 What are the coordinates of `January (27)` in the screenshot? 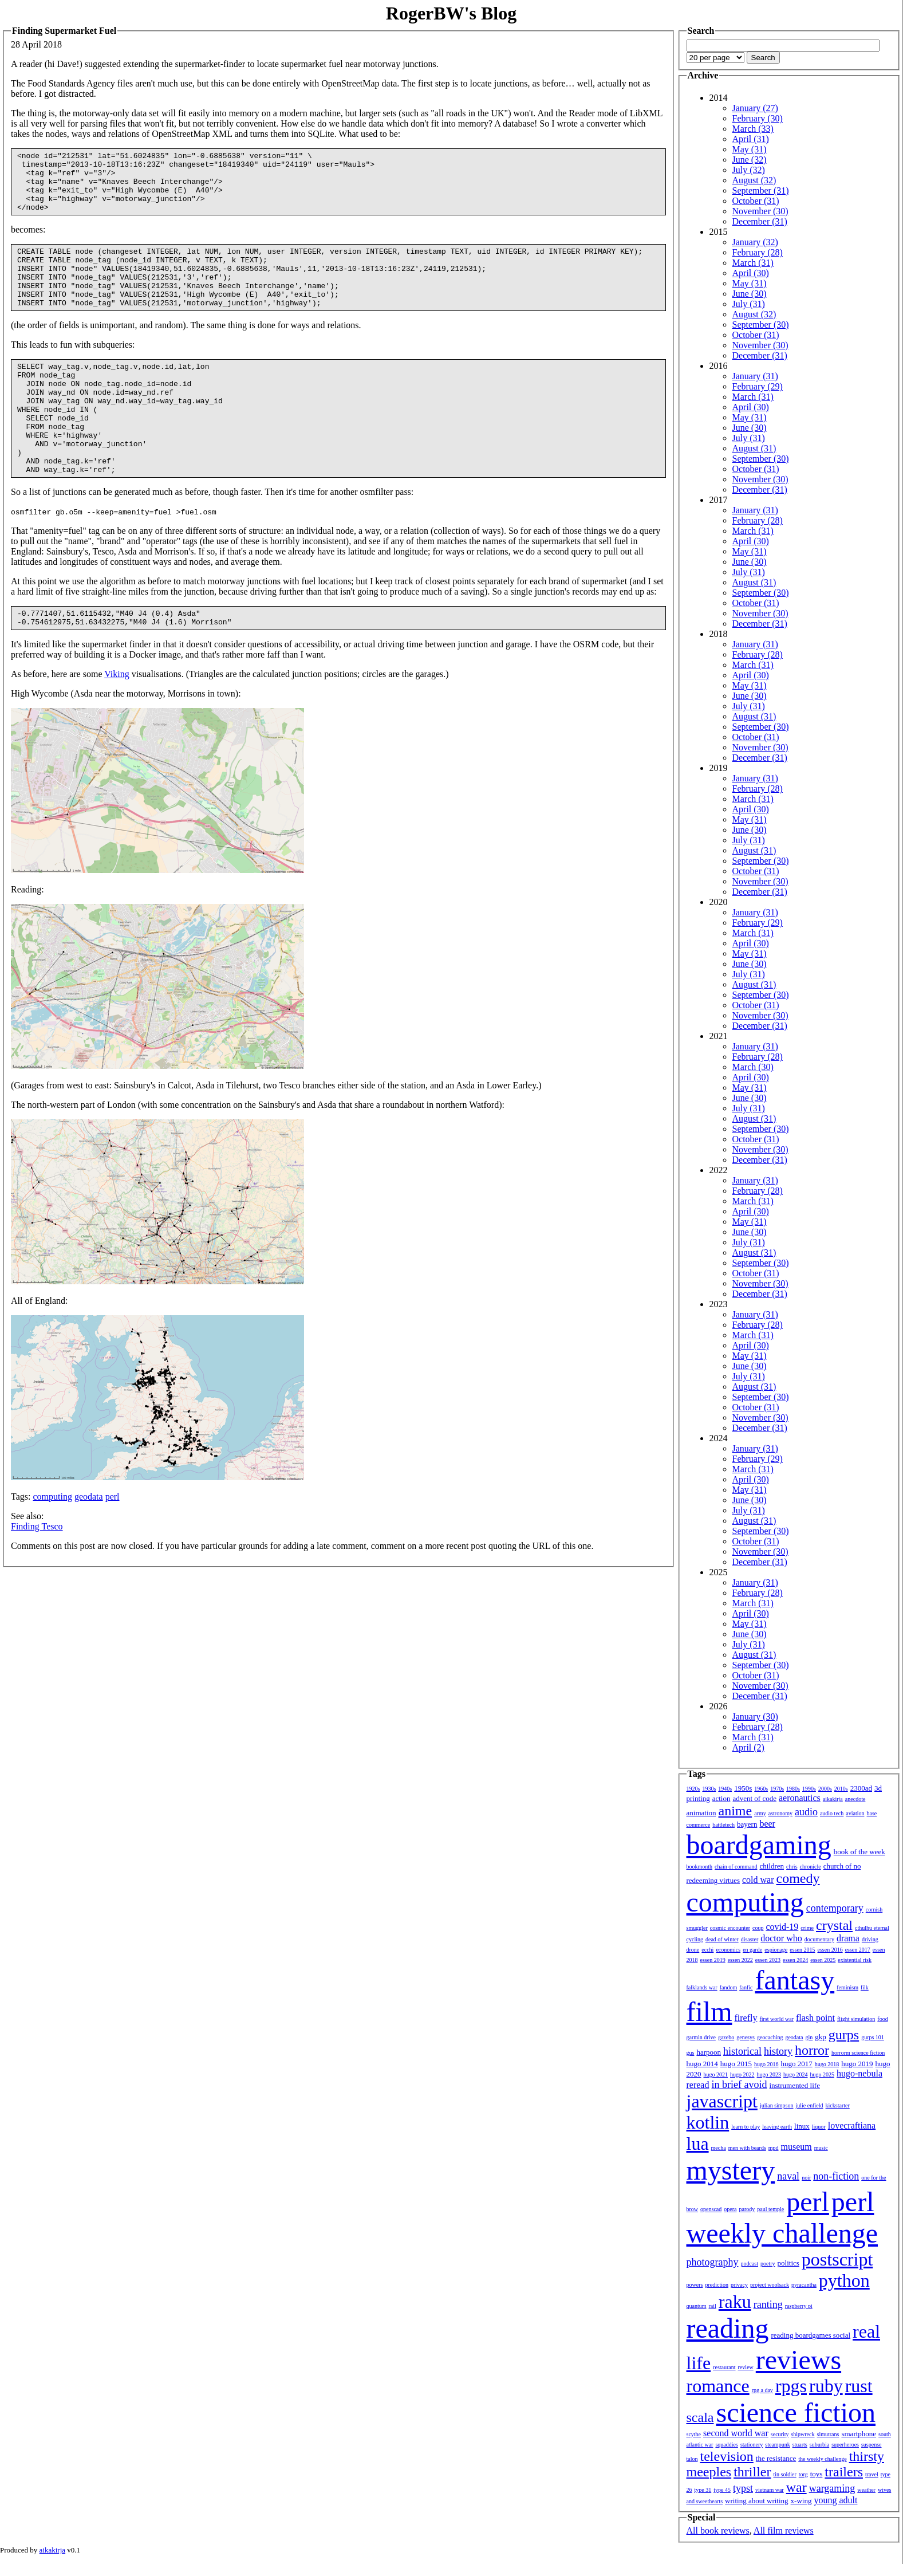 It's located at (755, 108).